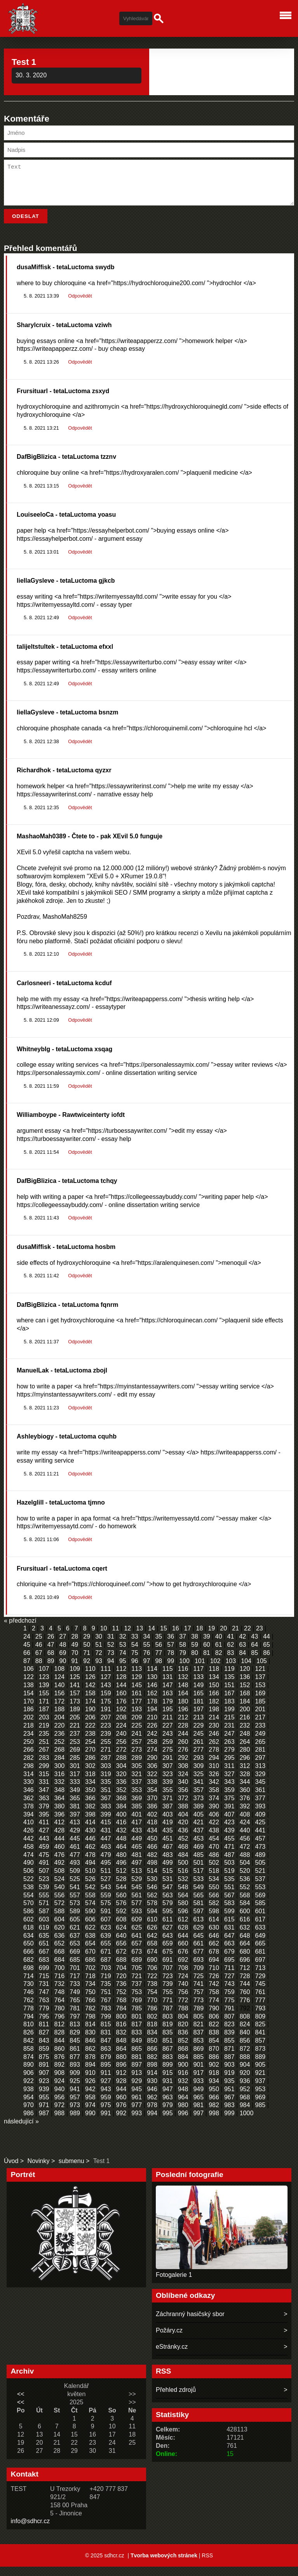  Describe the element at coordinates (28, 2041) in the screenshot. I see `826` at that location.